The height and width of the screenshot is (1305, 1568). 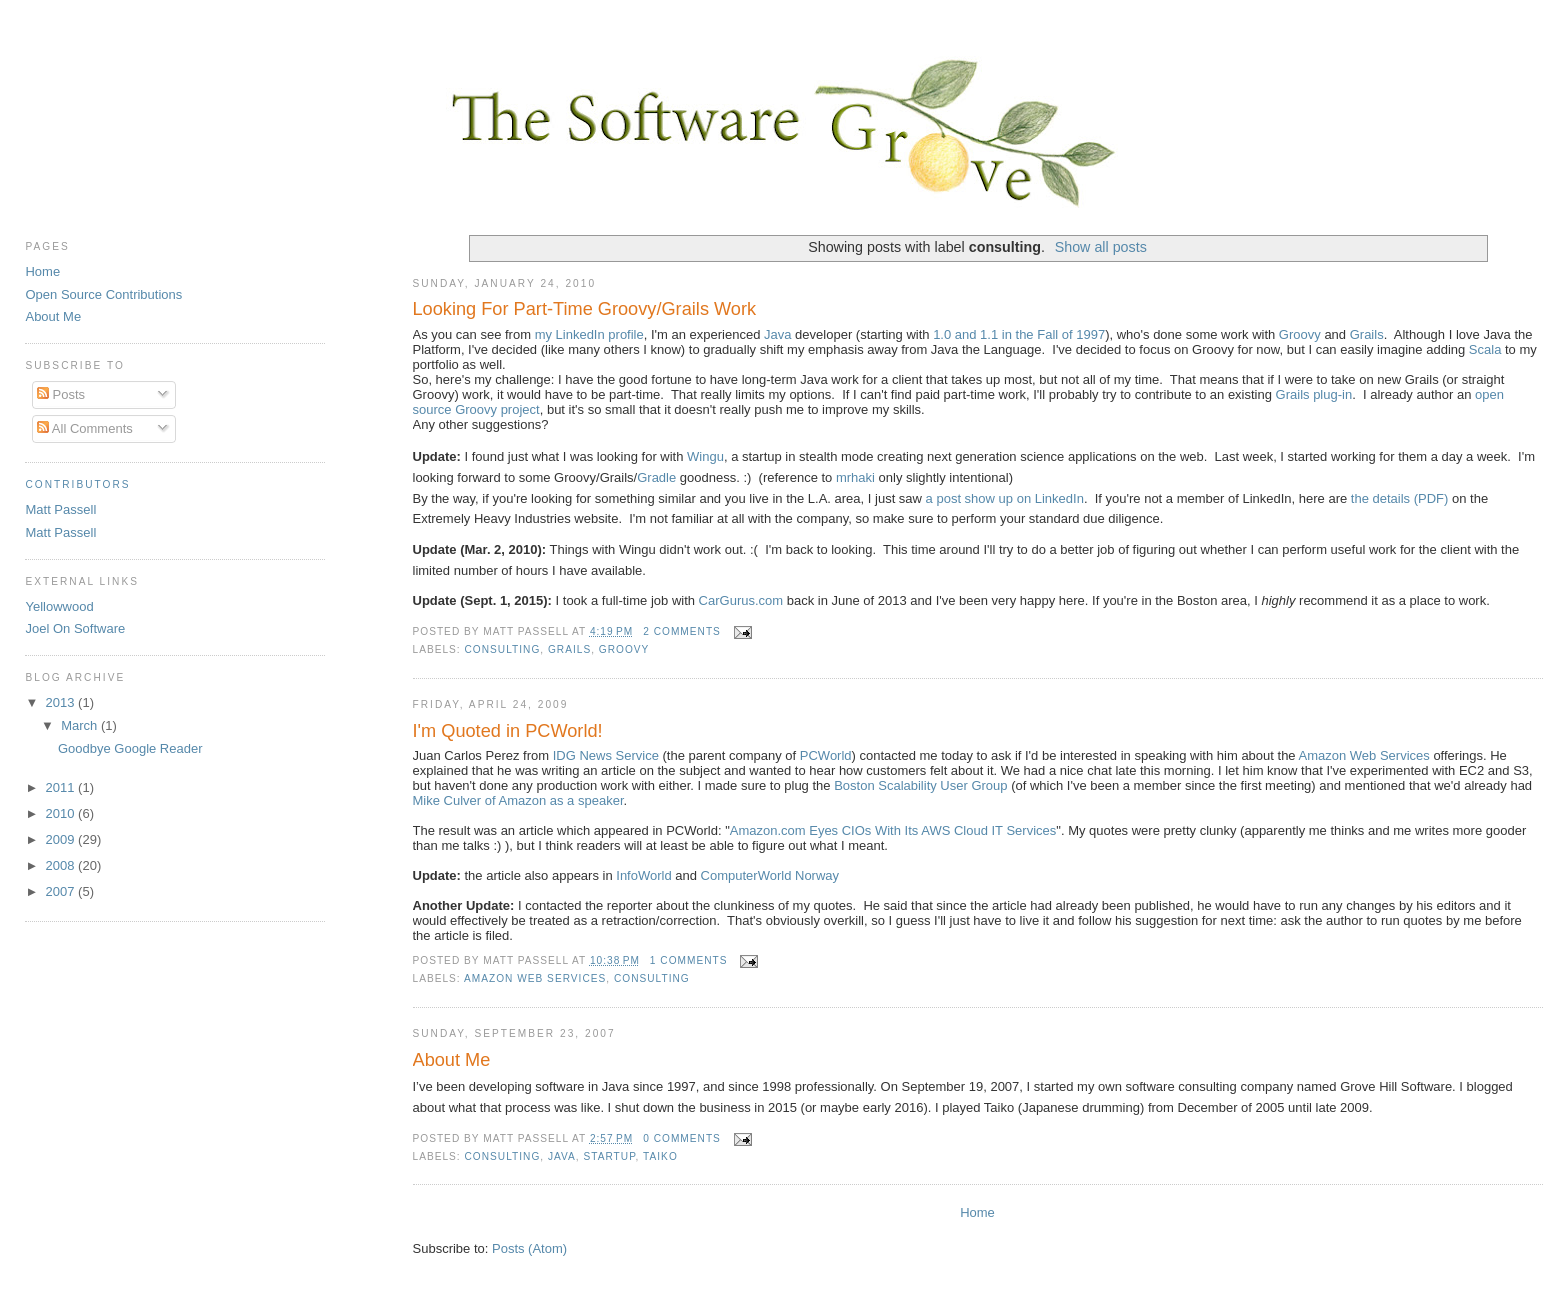 I want to click on CarGurus.com, so click(x=741, y=600).